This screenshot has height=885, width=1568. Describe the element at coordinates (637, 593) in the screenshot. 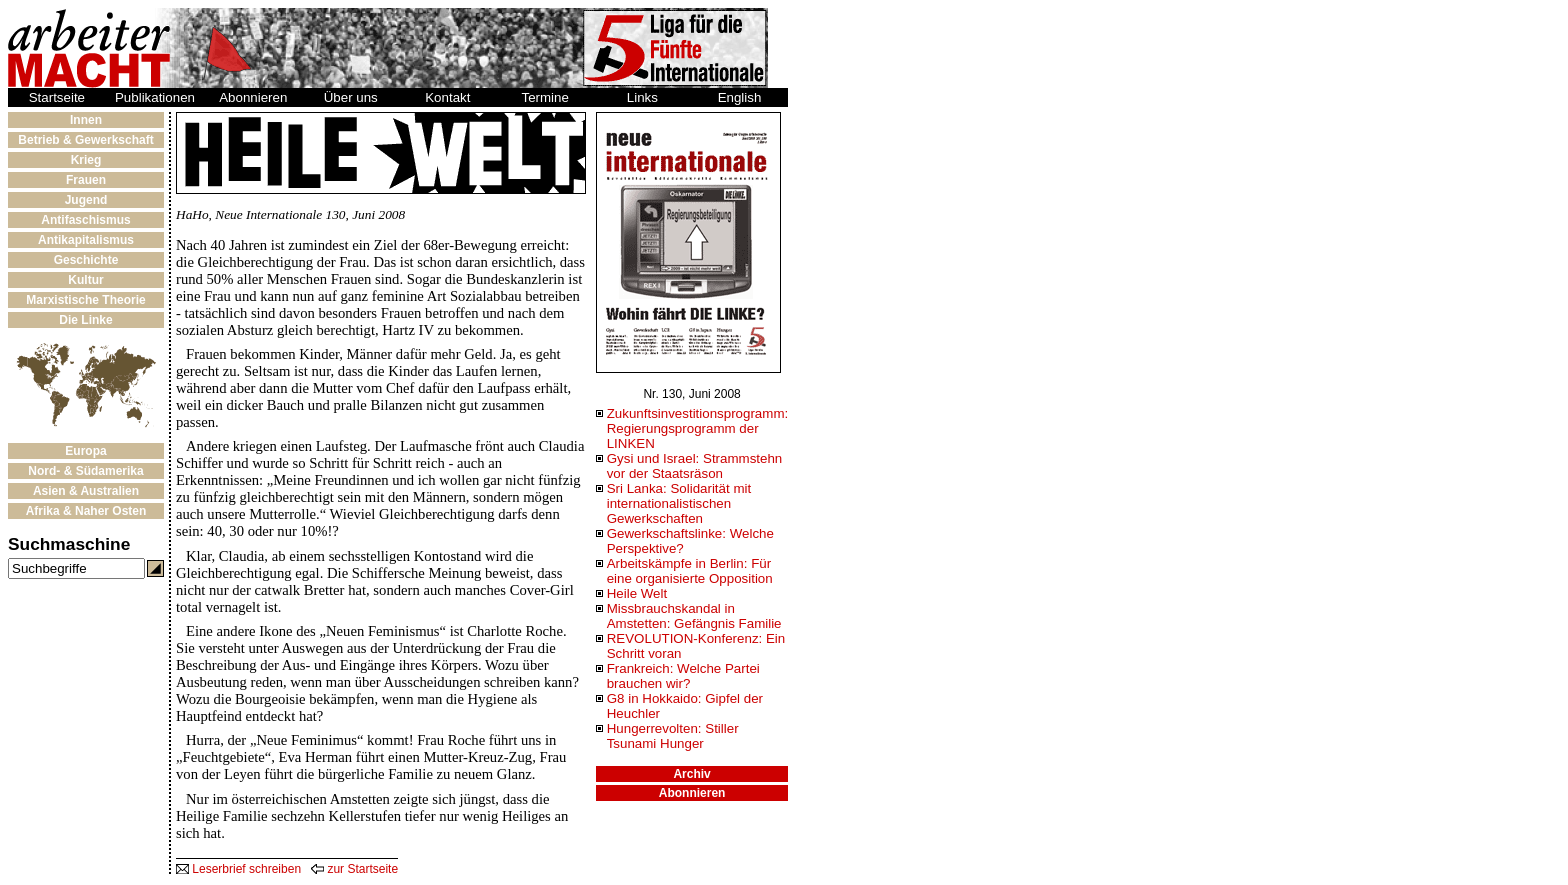

I see `Heile Welt` at that location.